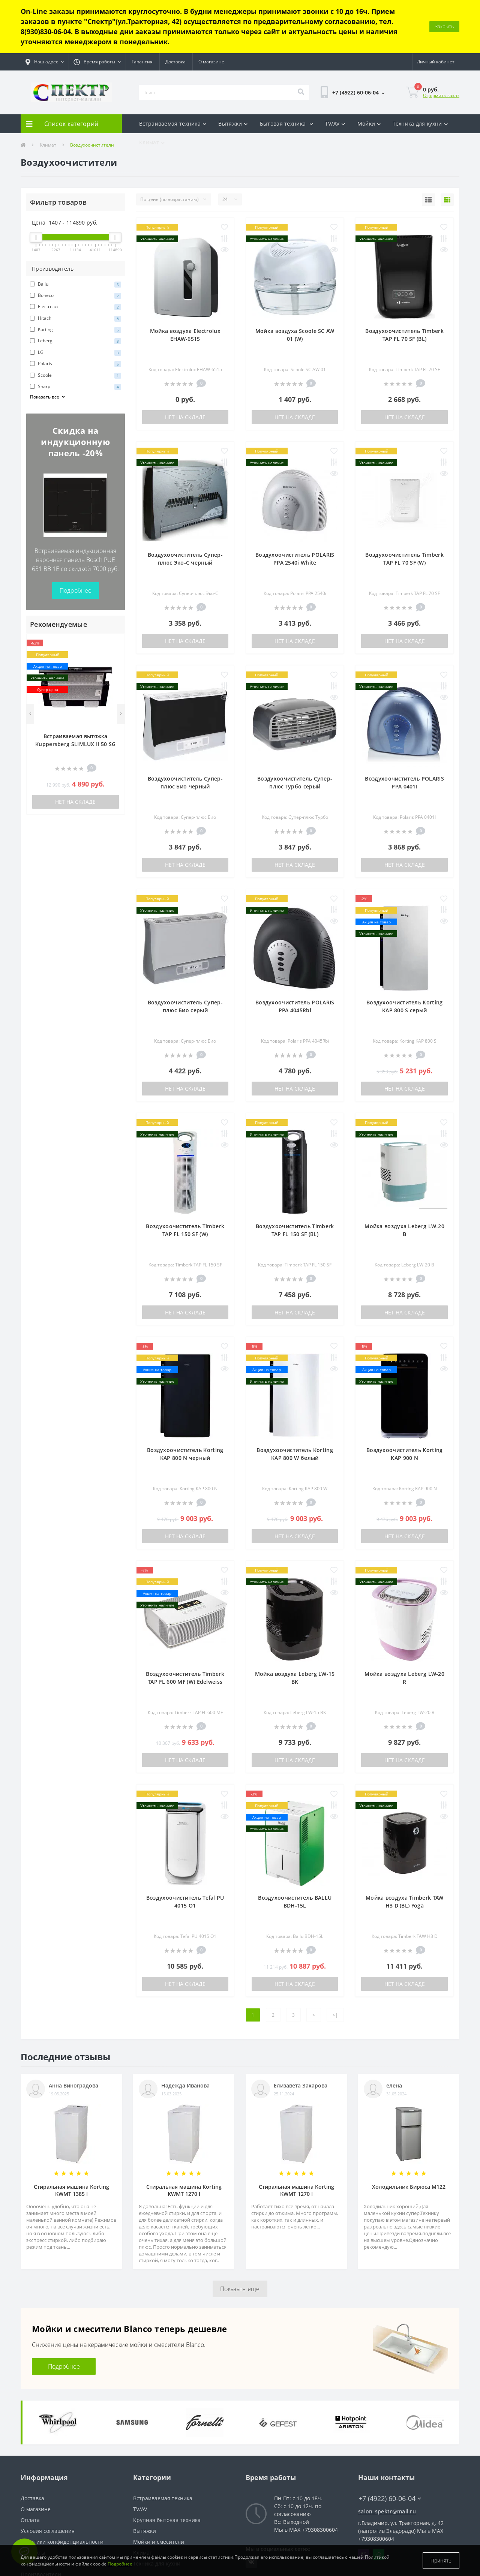 This screenshot has width=480, height=2576. I want to click on Карта сайта, so click(36, 2510).